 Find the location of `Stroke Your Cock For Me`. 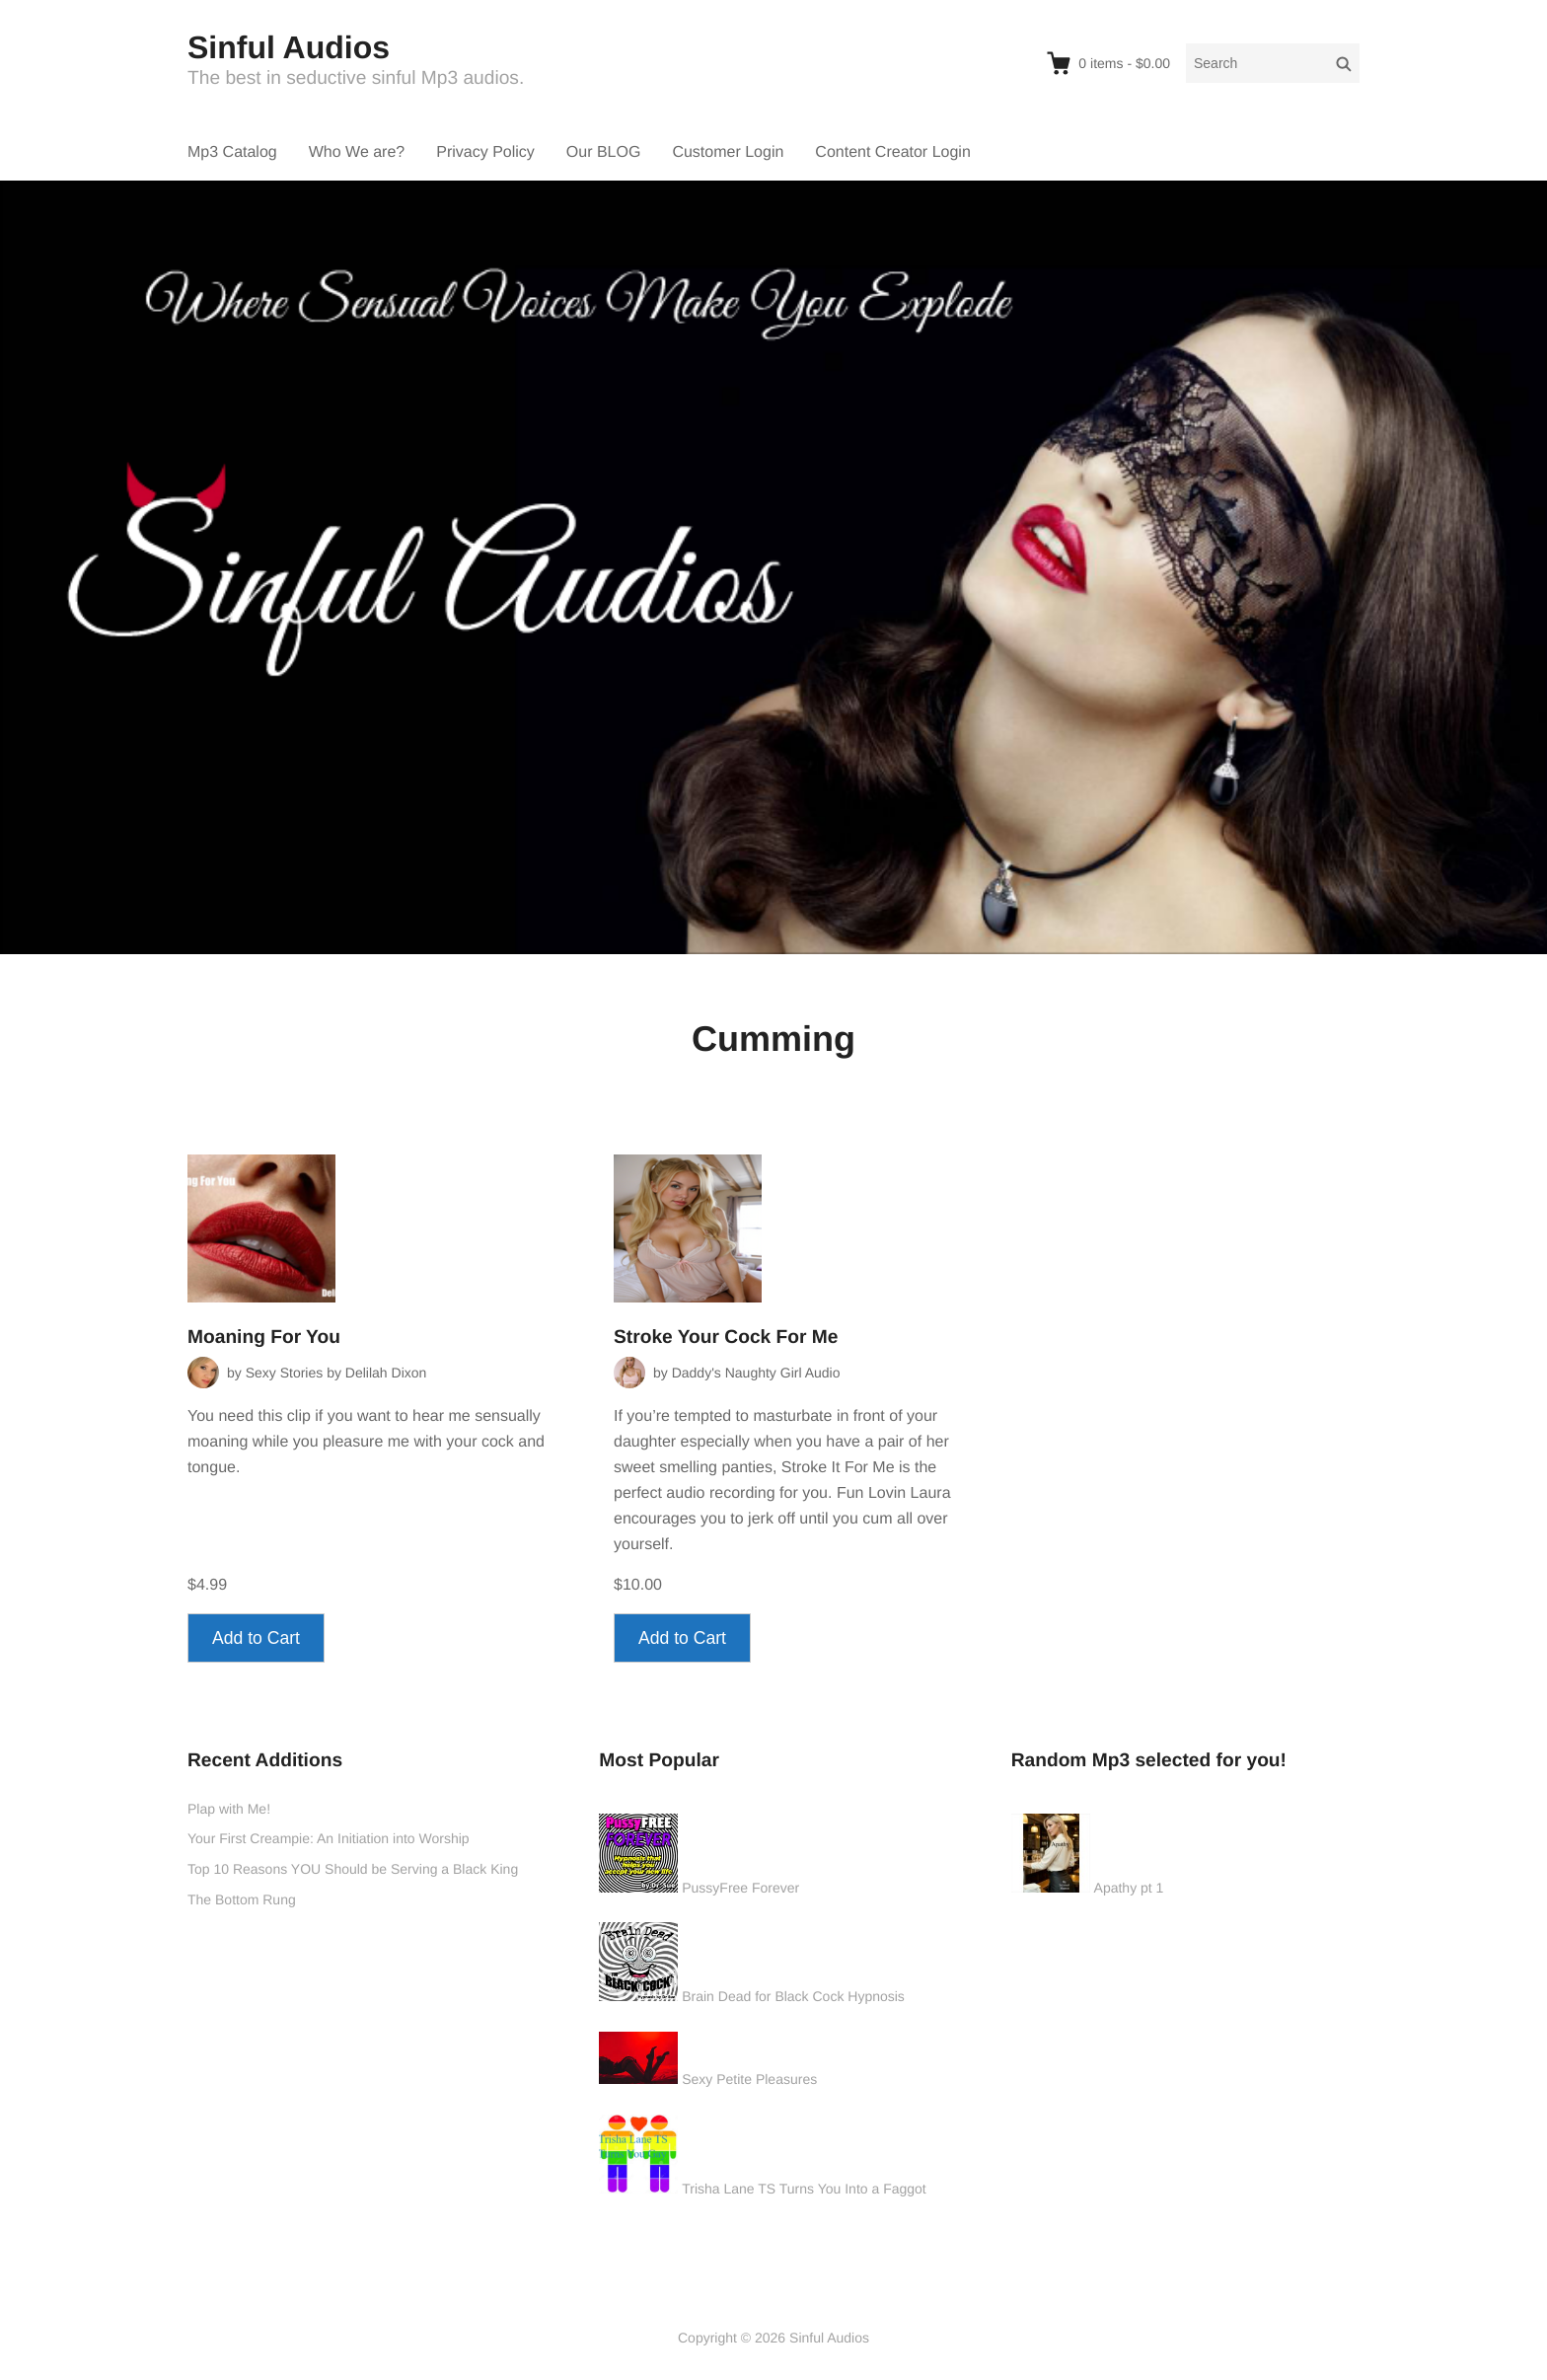

Stroke Your Cock For Me is located at coordinates (726, 1337).